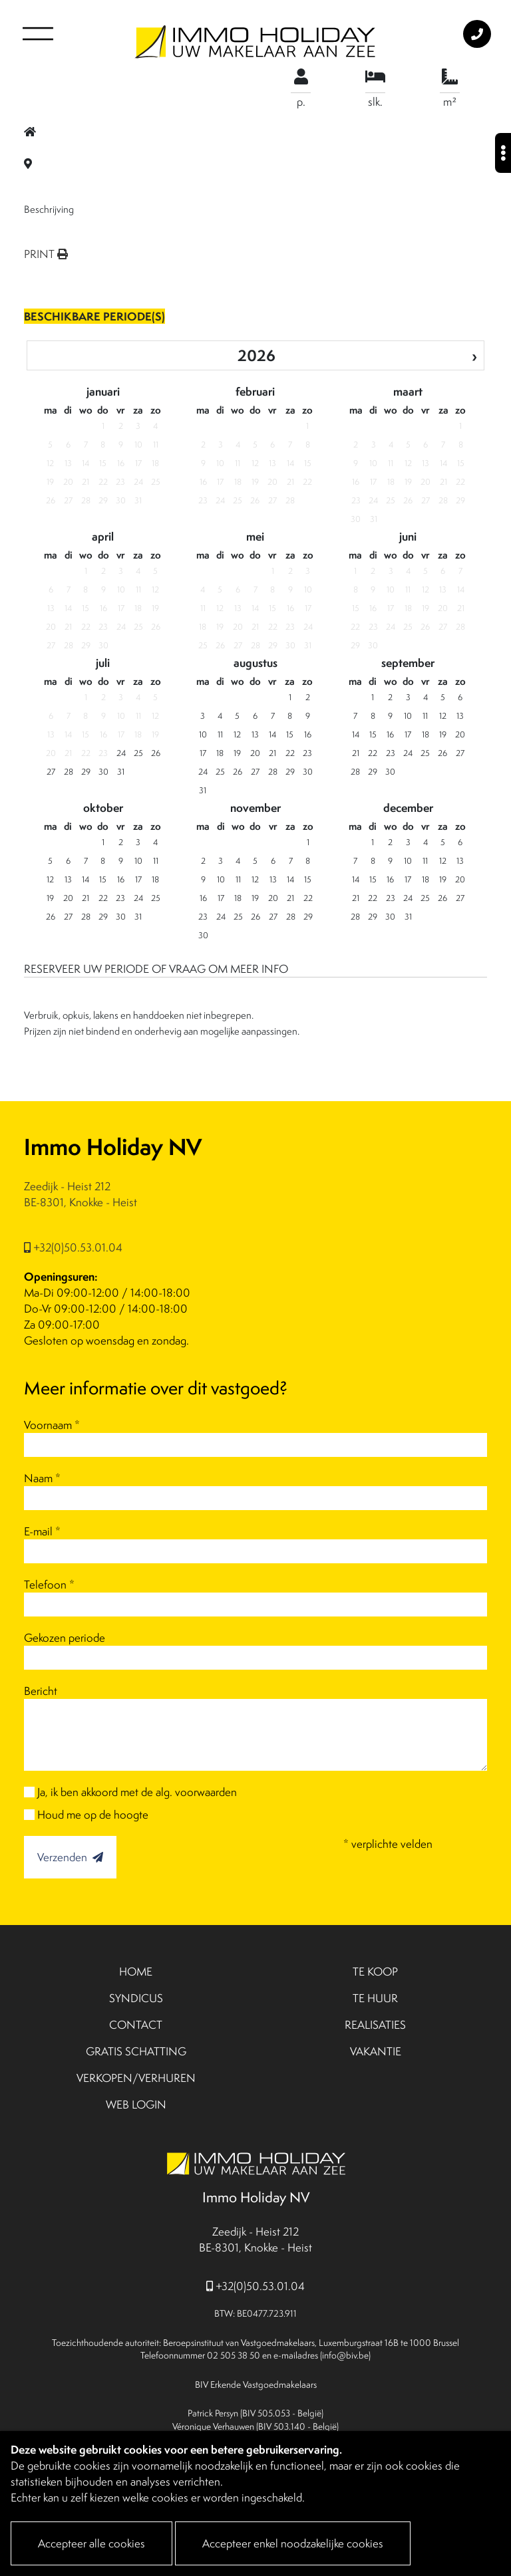 The height and width of the screenshot is (2576, 511). What do you see at coordinates (136, 2078) in the screenshot?
I see `VERKOPEN/VERHUREN` at bounding box center [136, 2078].